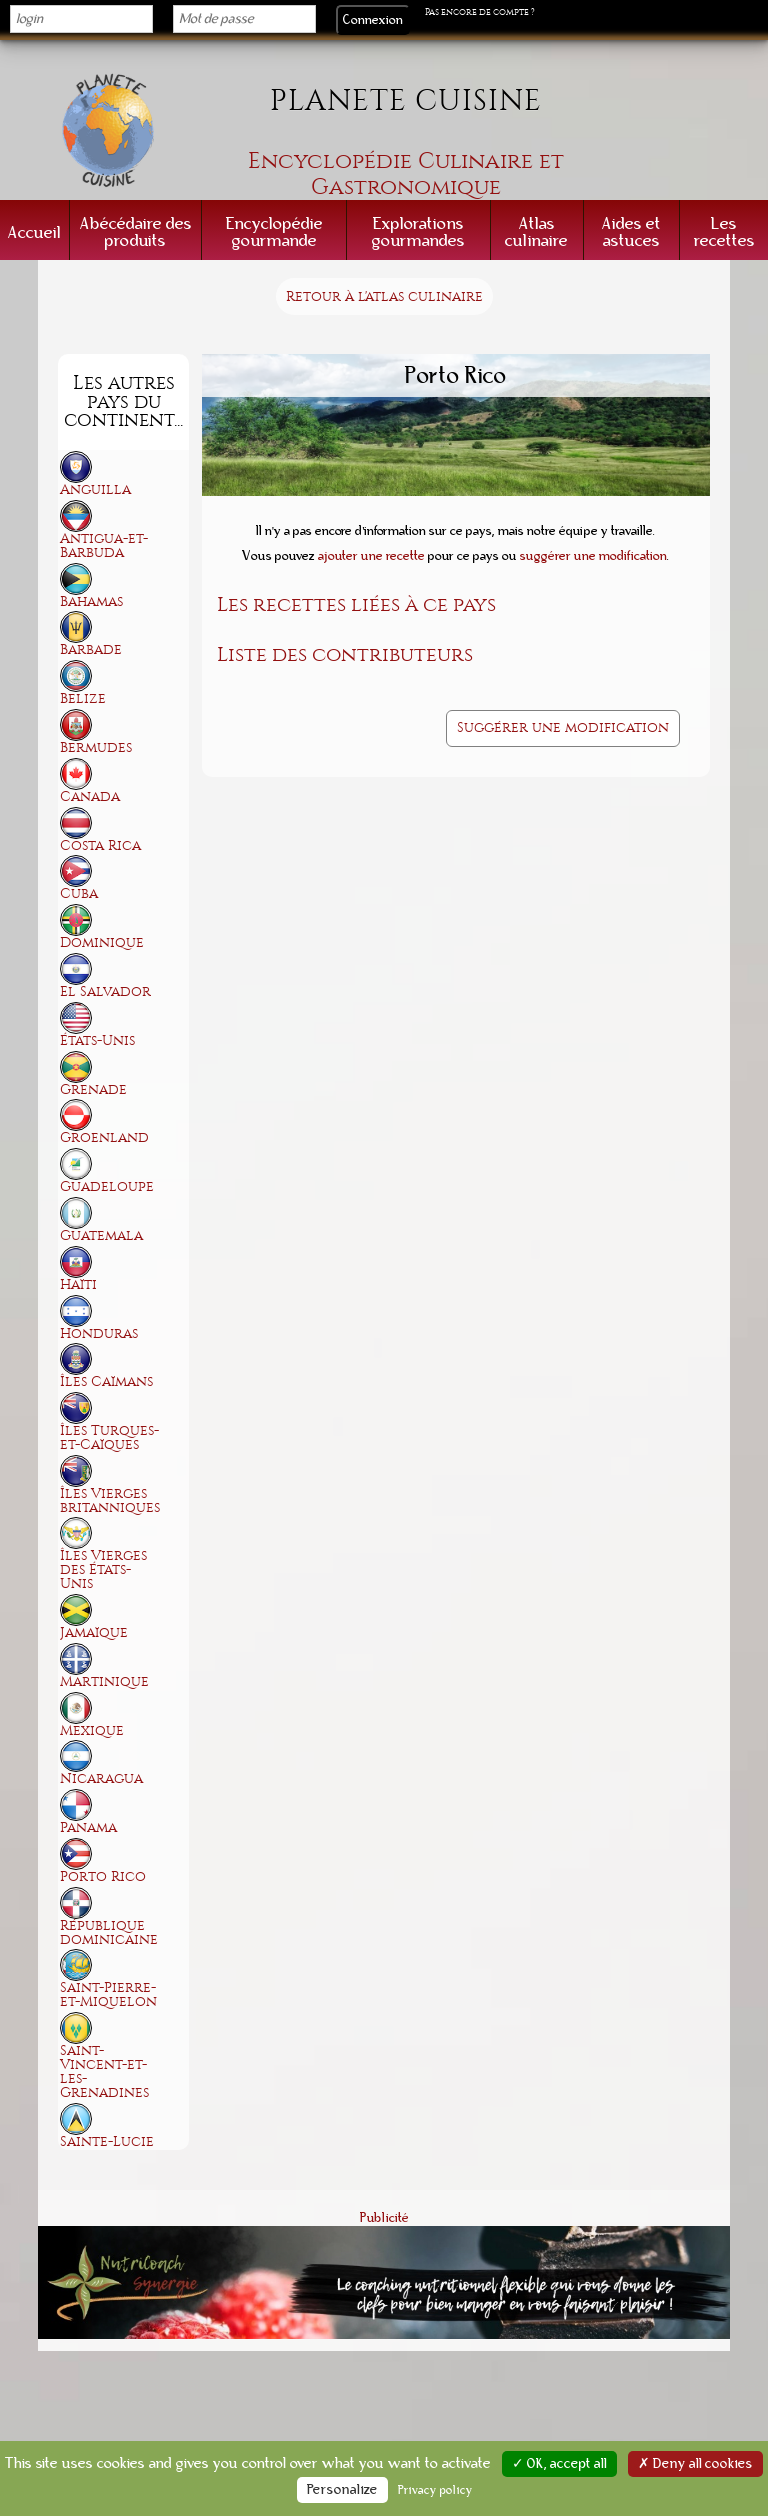  I want to click on Bahamas, so click(91, 601).